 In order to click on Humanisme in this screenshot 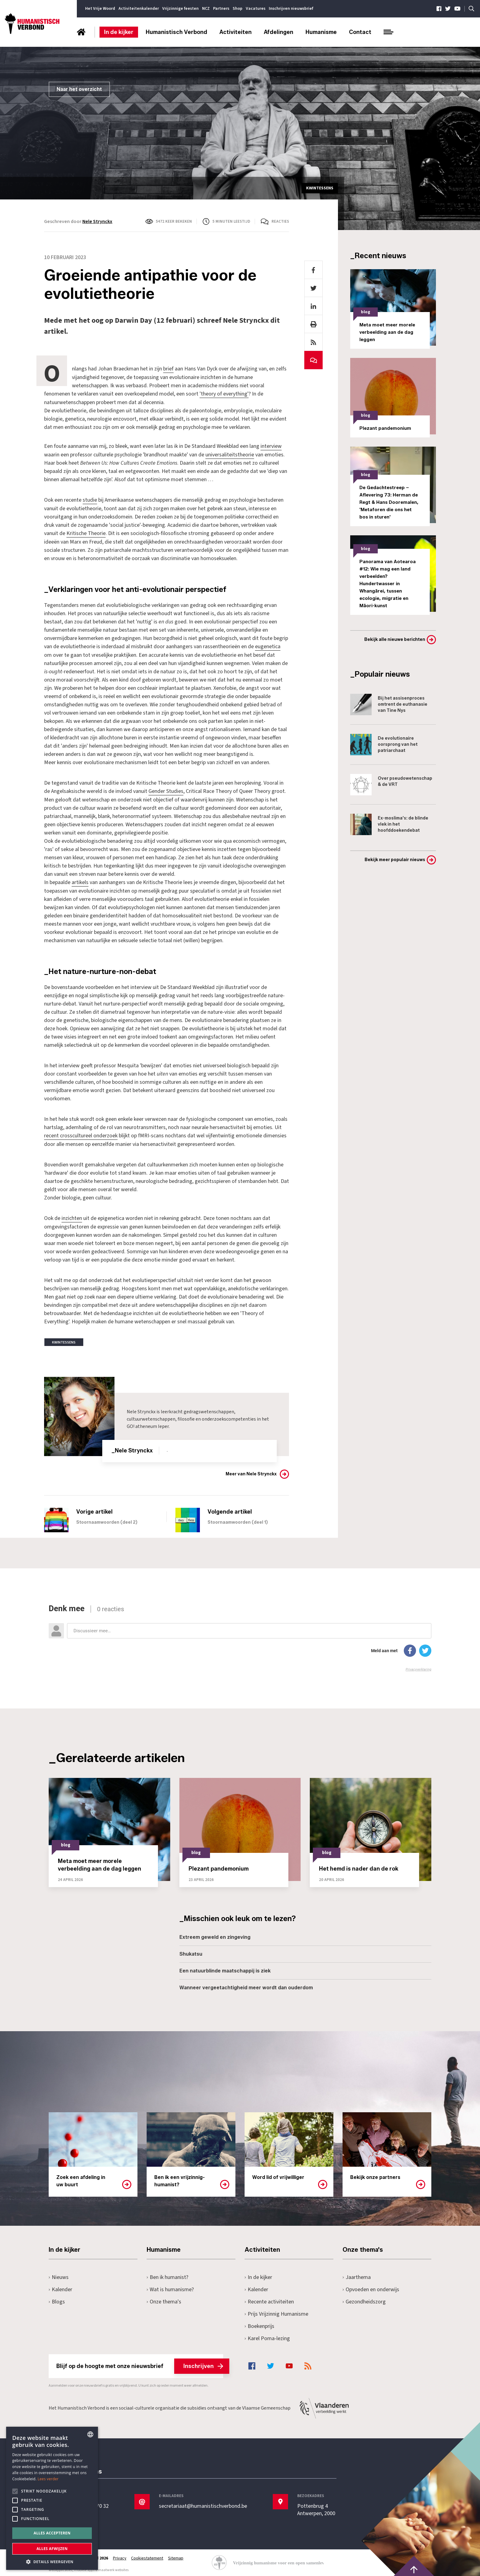, I will do `click(321, 32)`.